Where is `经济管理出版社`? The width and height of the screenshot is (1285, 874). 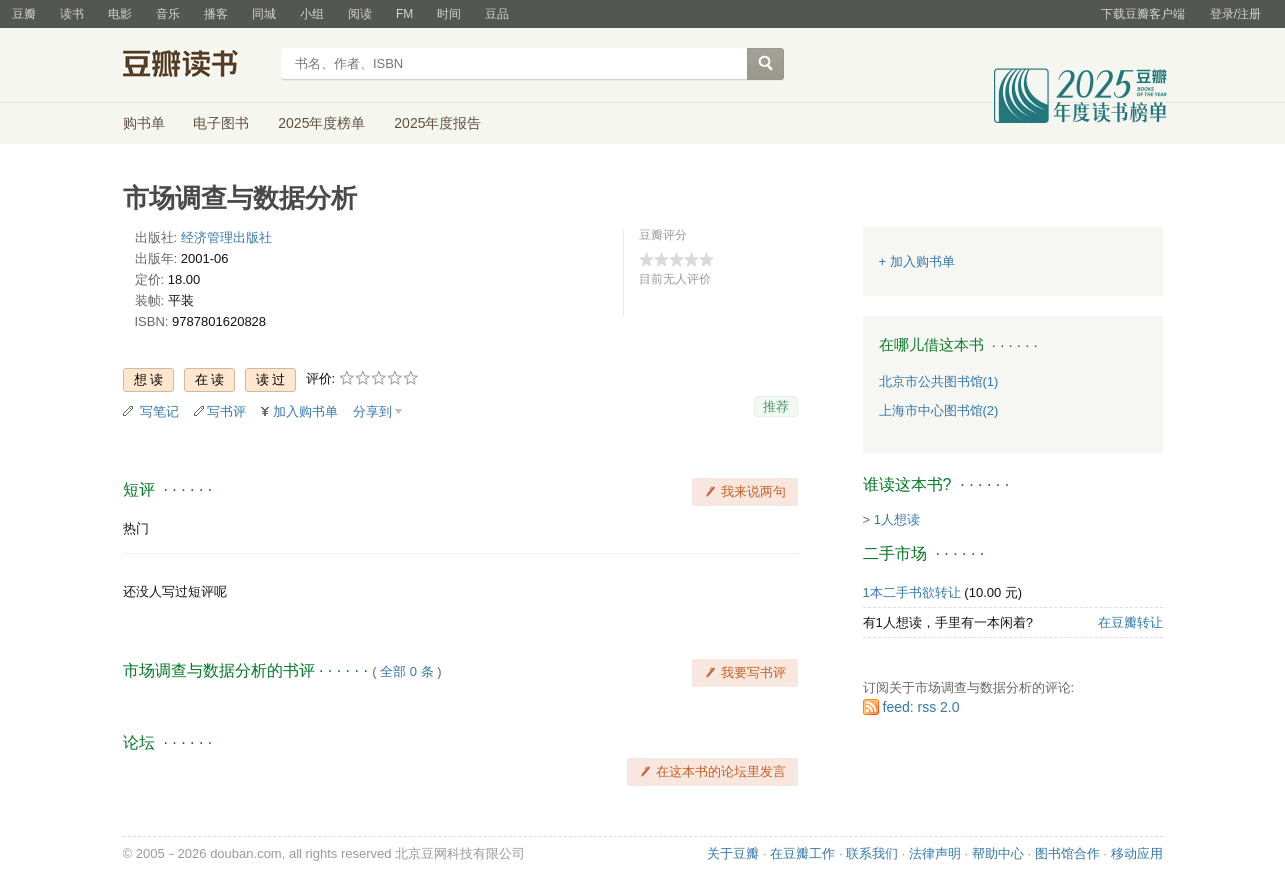
经济管理出版社 is located at coordinates (226, 237).